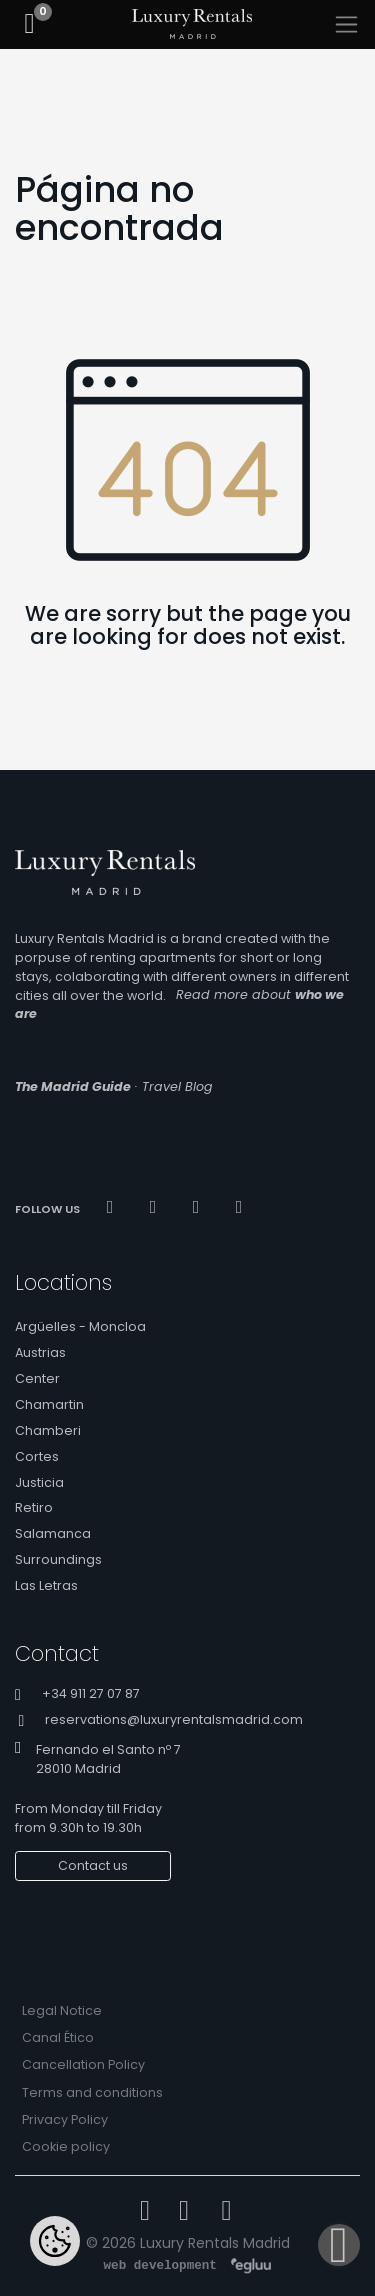  I want to click on Terms and conditions, so click(92, 2092).